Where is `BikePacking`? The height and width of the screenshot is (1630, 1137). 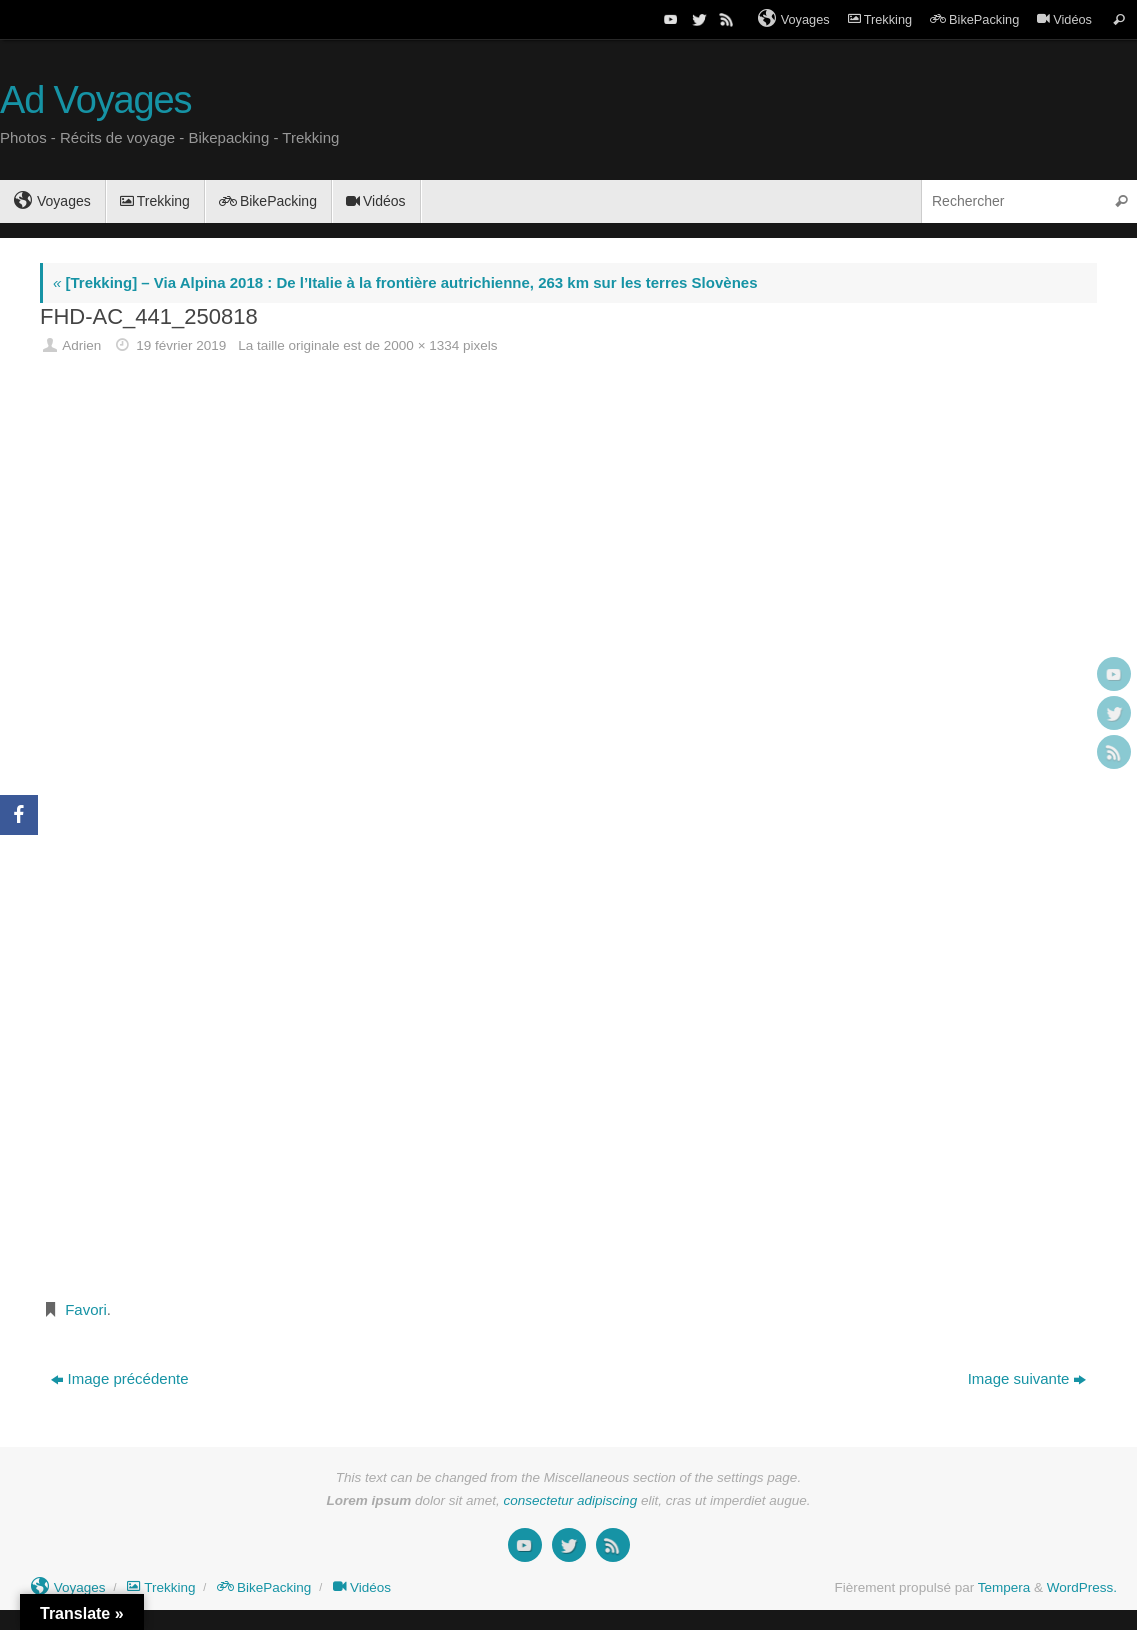 BikePacking is located at coordinates (974, 19).